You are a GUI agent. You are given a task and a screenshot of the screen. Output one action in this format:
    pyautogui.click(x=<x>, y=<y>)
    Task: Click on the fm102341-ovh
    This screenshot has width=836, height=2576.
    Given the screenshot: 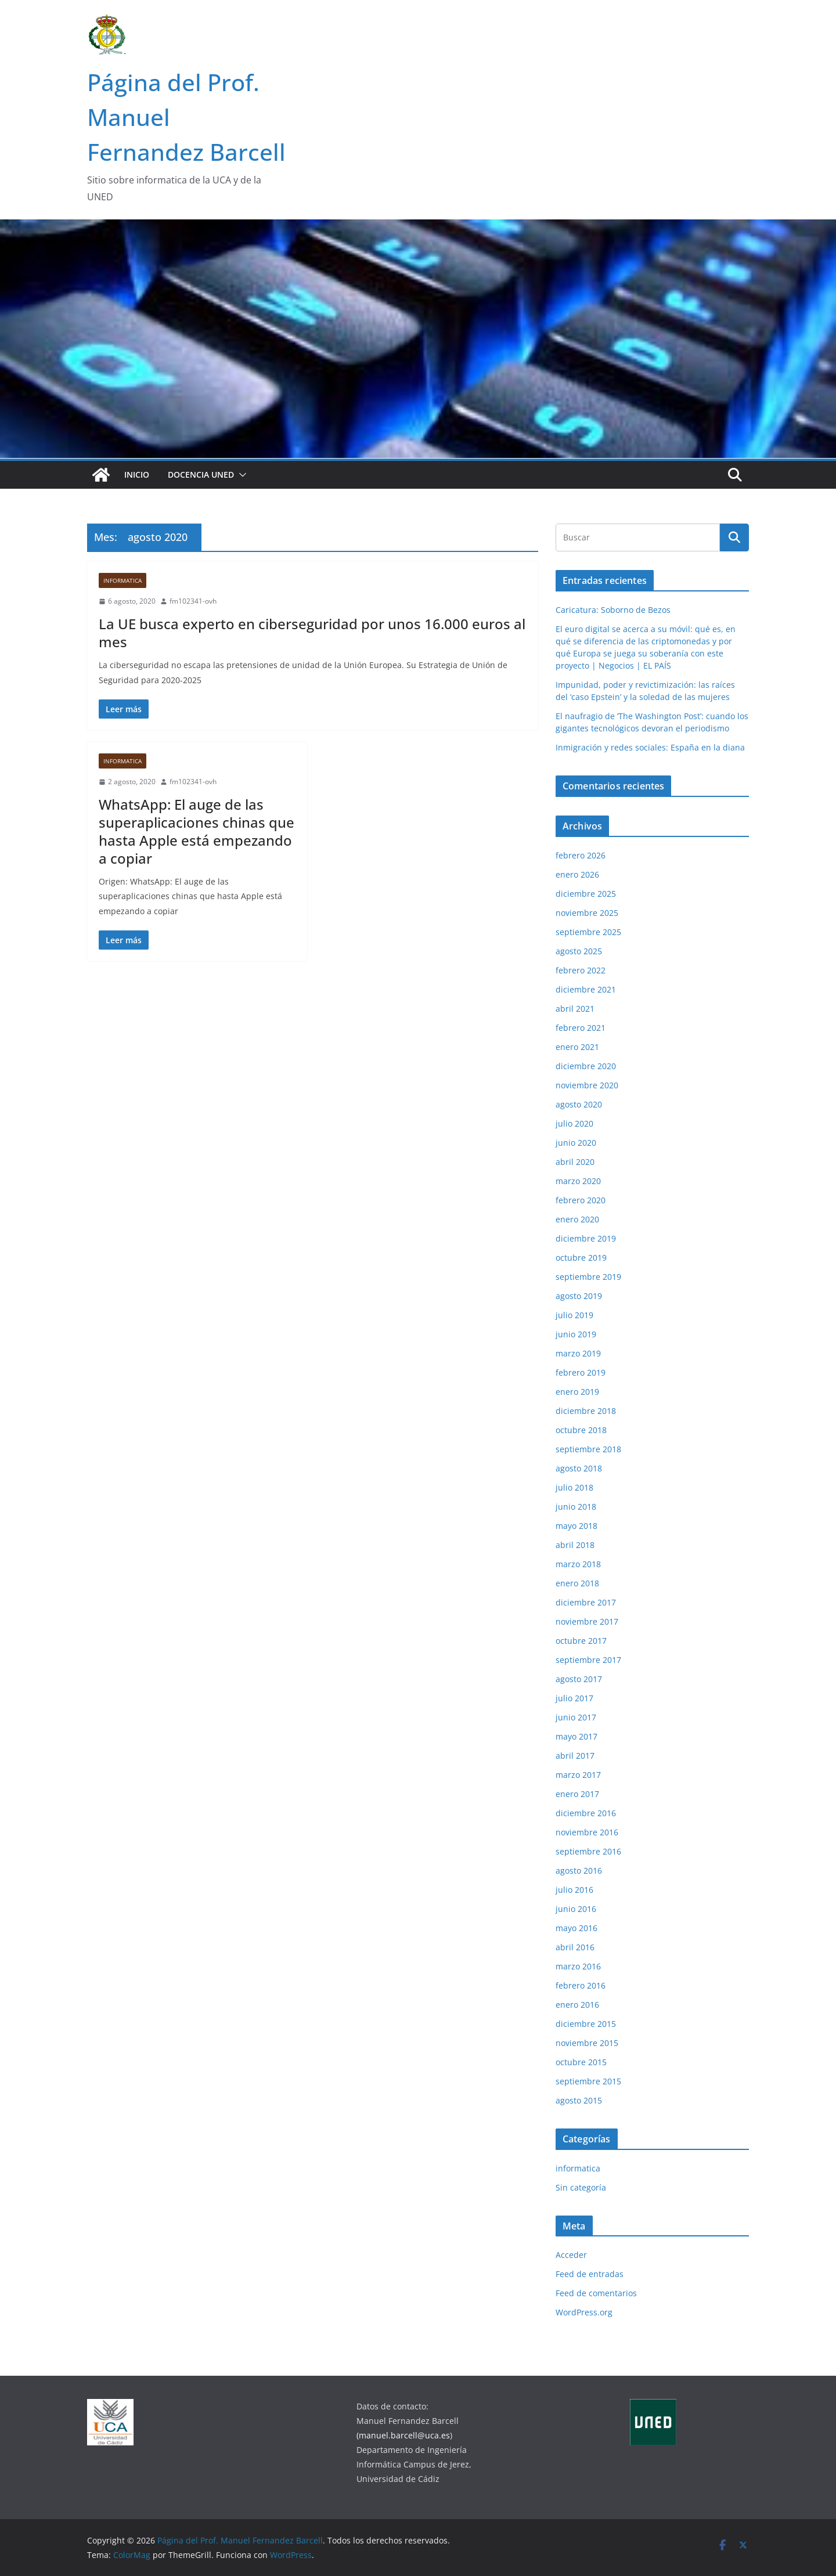 What is the action you would take?
    pyautogui.click(x=193, y=601)
    